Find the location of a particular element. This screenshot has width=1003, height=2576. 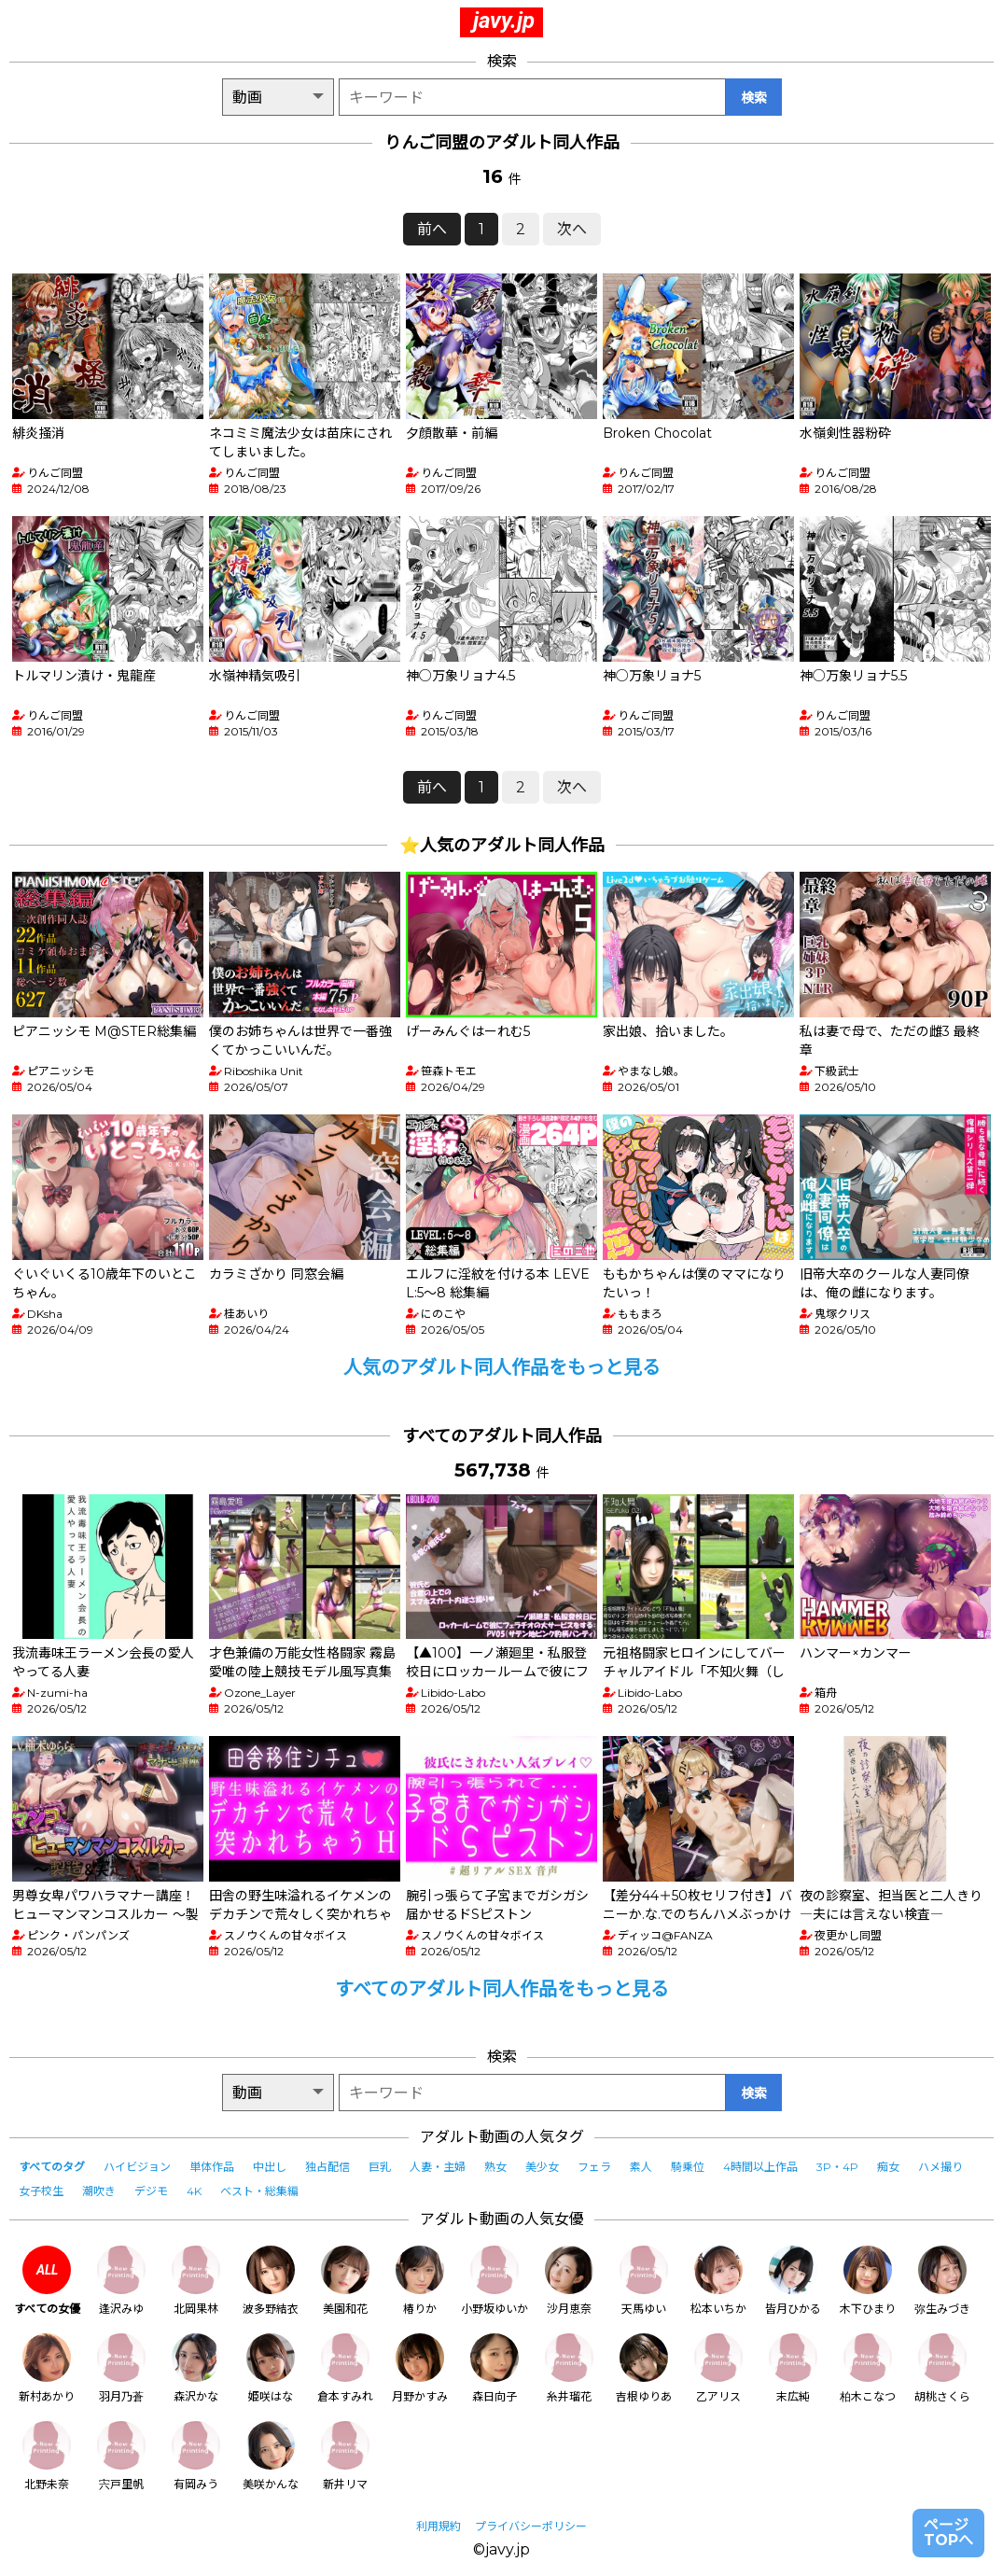

美咲かんな is located at coordinates (271, 2456).